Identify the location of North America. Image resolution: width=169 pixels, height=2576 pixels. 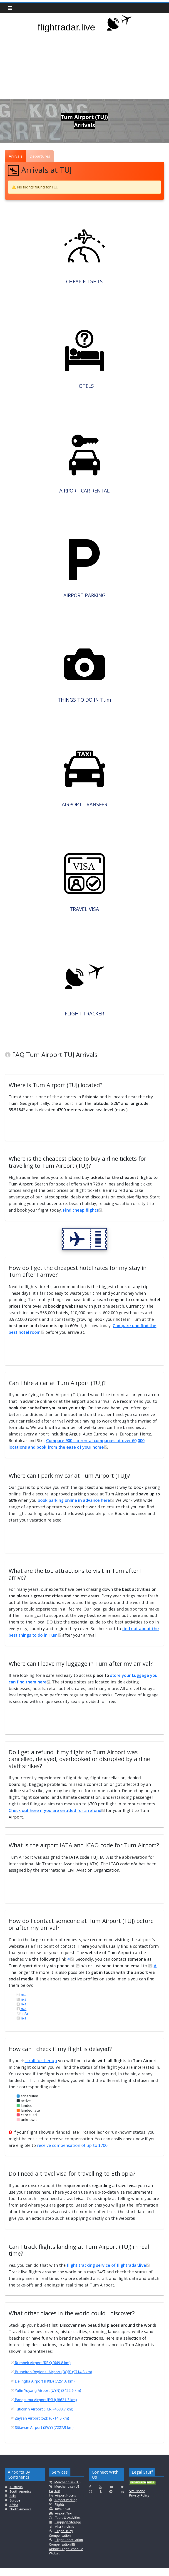
(20, 2517).